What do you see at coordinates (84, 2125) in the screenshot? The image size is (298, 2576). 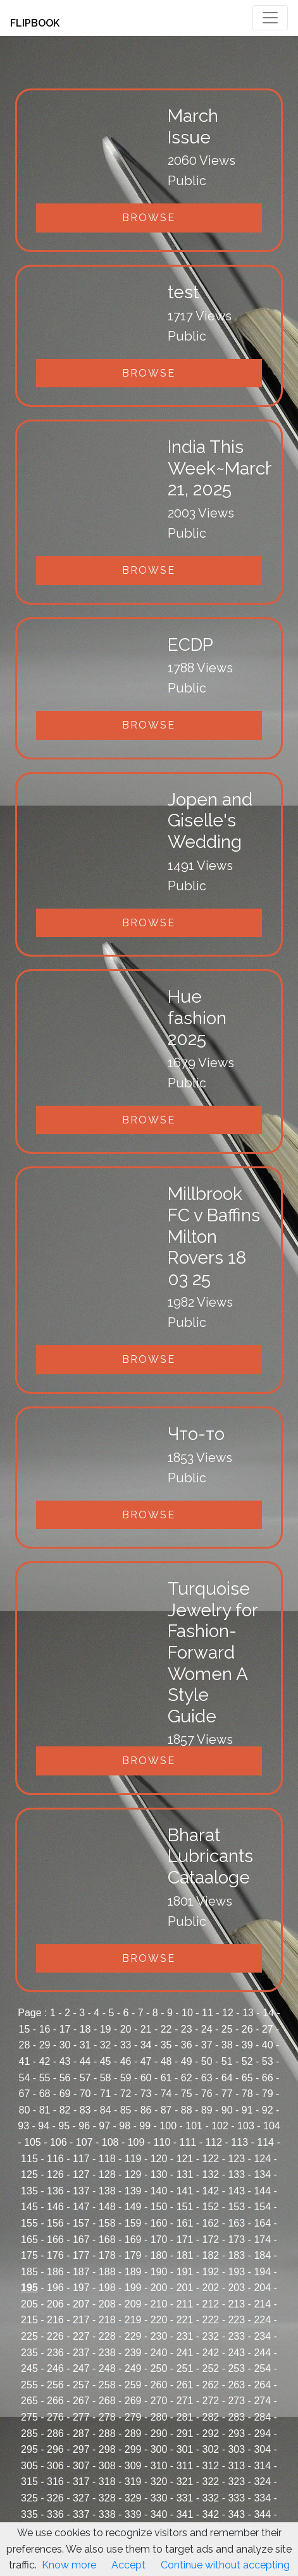 I see `96` at bounding box center [84, 2125].